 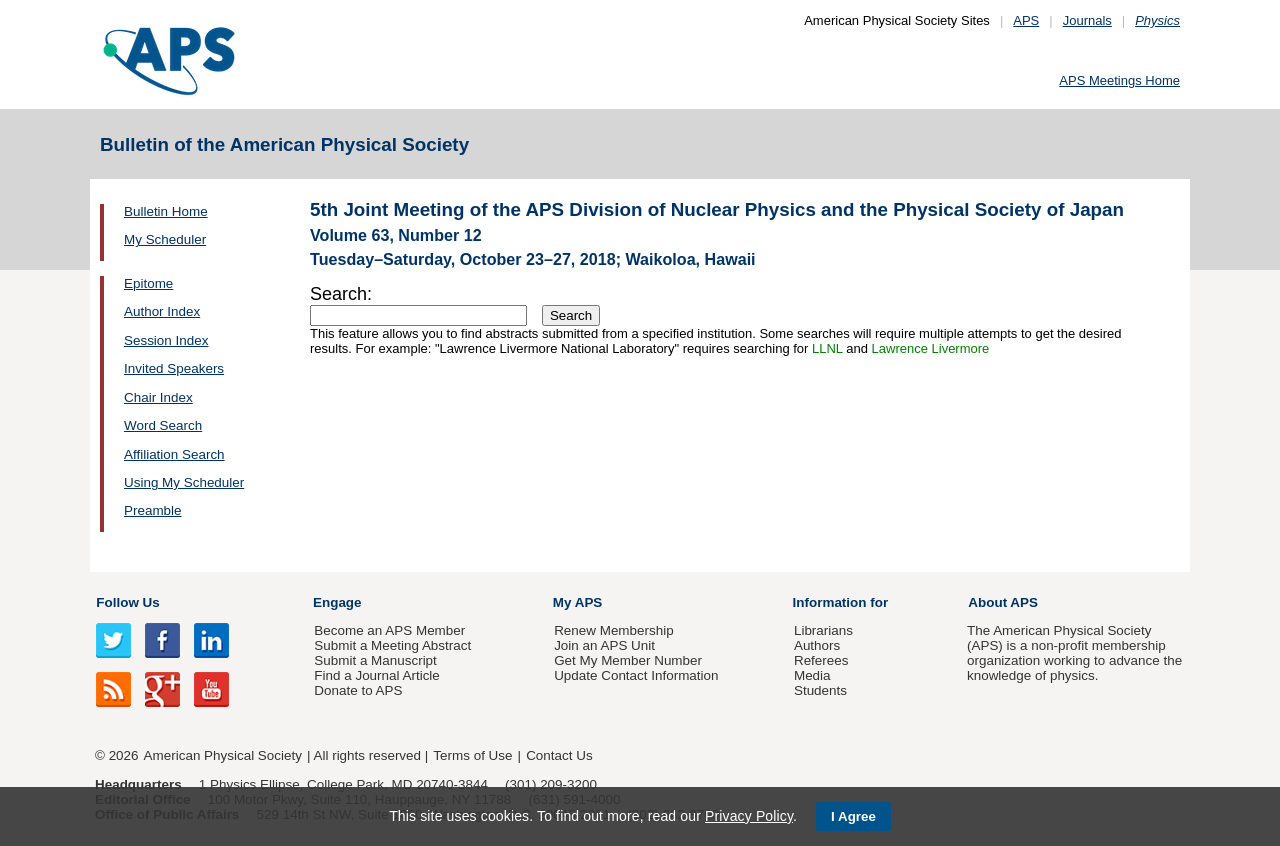 What do you see at coordinates (375, 660) in the screenshot?
I see `Submit a Manuscript` at bounding box center [375, 660].